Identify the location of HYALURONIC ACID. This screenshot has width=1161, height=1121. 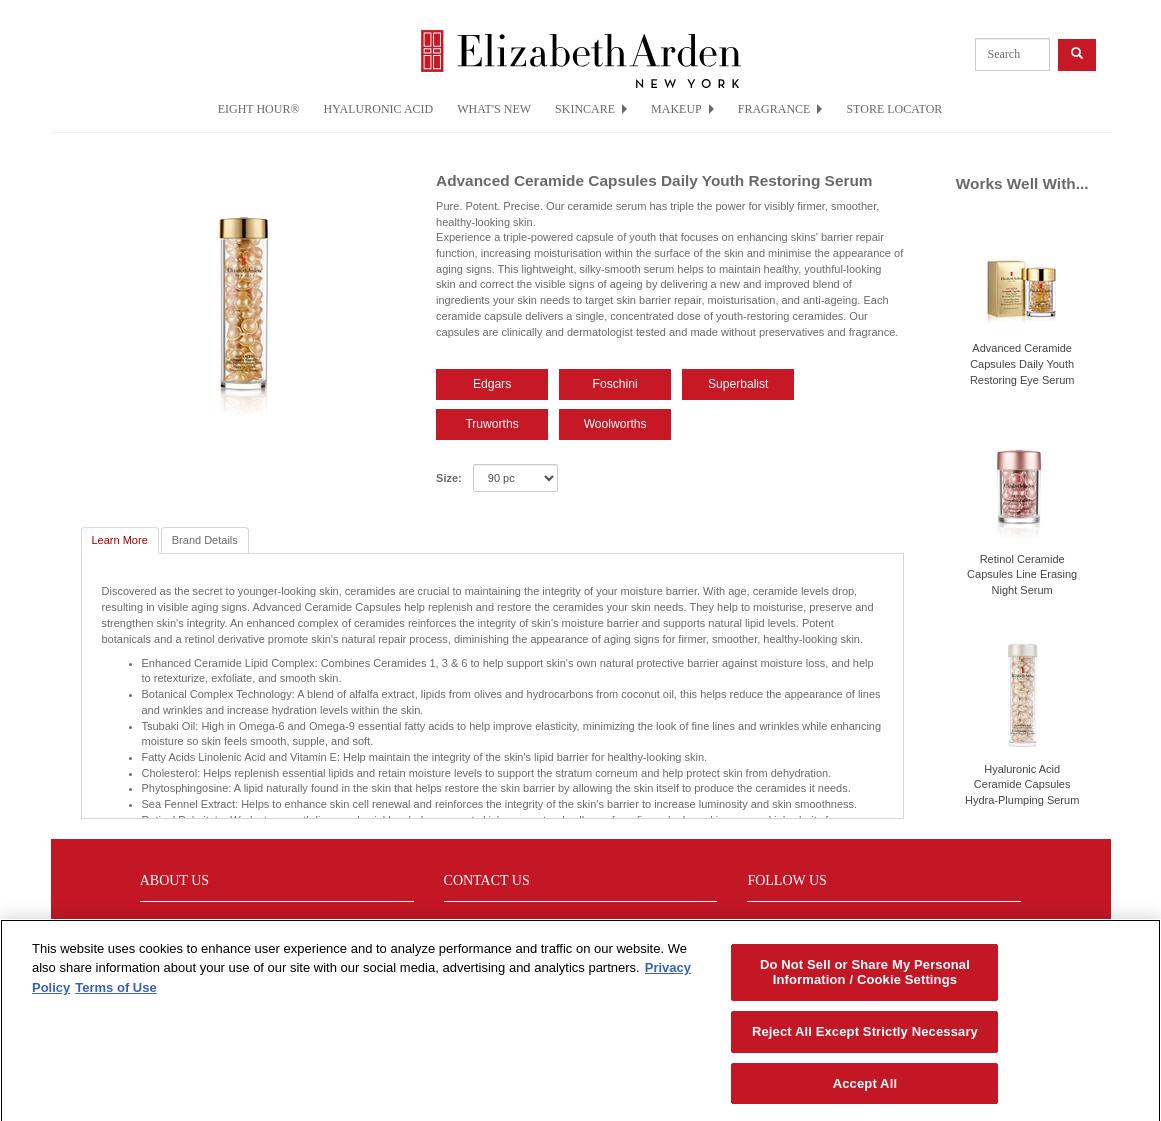
(379, 109).